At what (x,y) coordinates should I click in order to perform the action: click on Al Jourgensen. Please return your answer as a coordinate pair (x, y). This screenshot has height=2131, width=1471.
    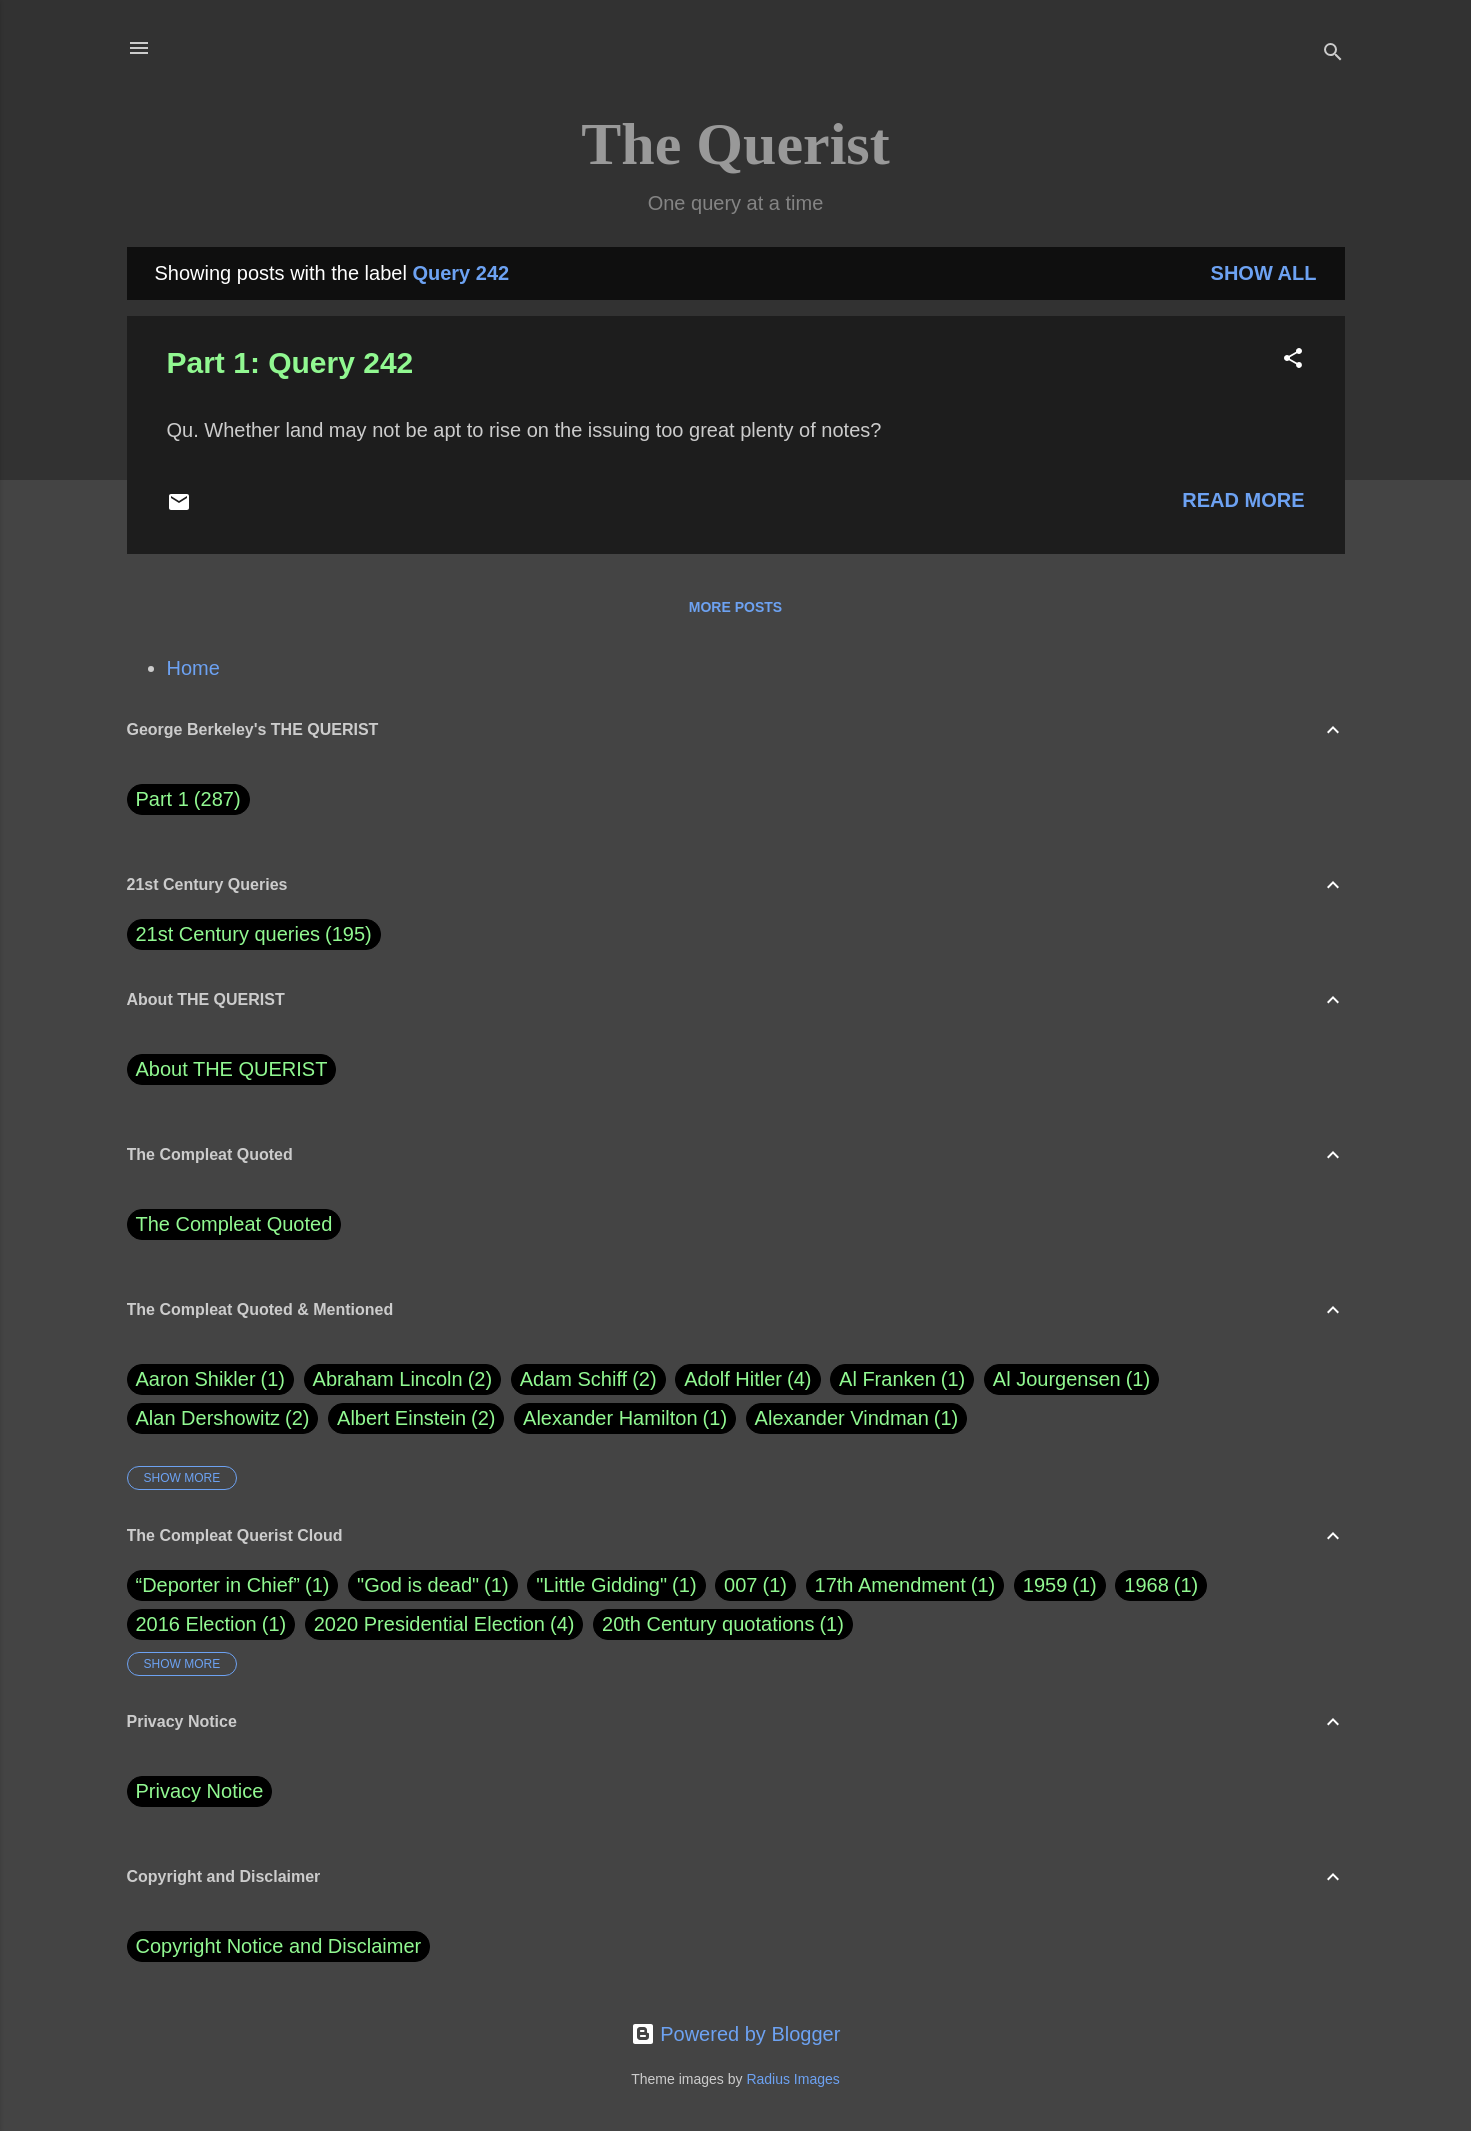
    Looking at the image, I should click on (1071, 1379).